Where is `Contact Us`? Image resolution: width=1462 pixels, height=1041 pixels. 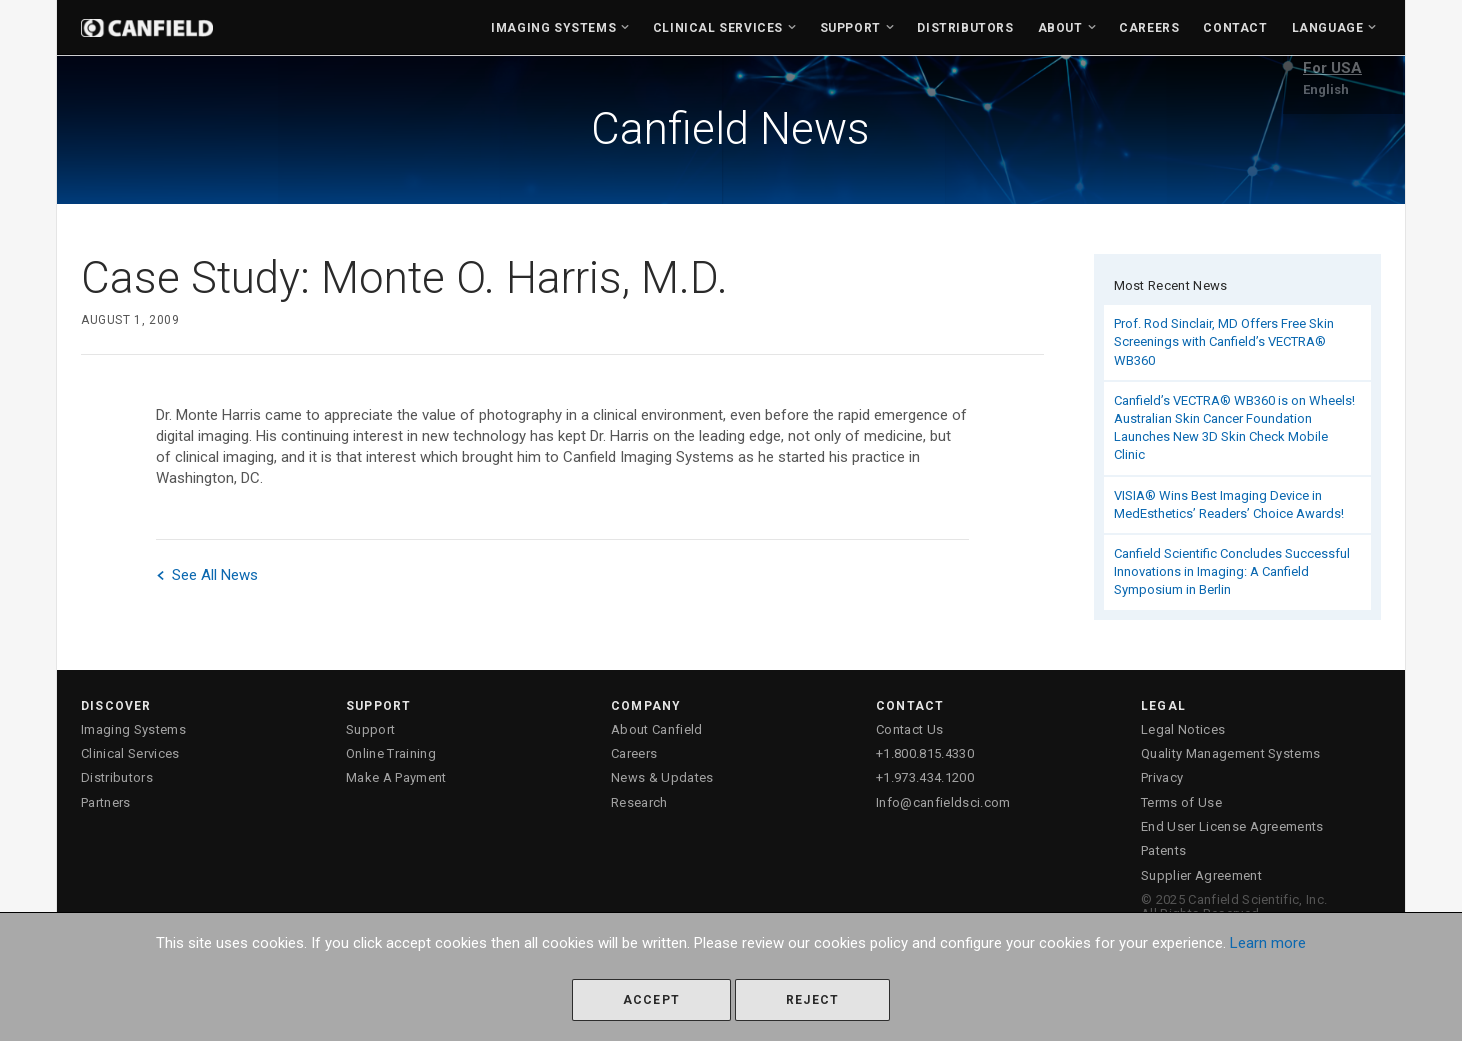 Contact Us is located at coordinates (909, 729).